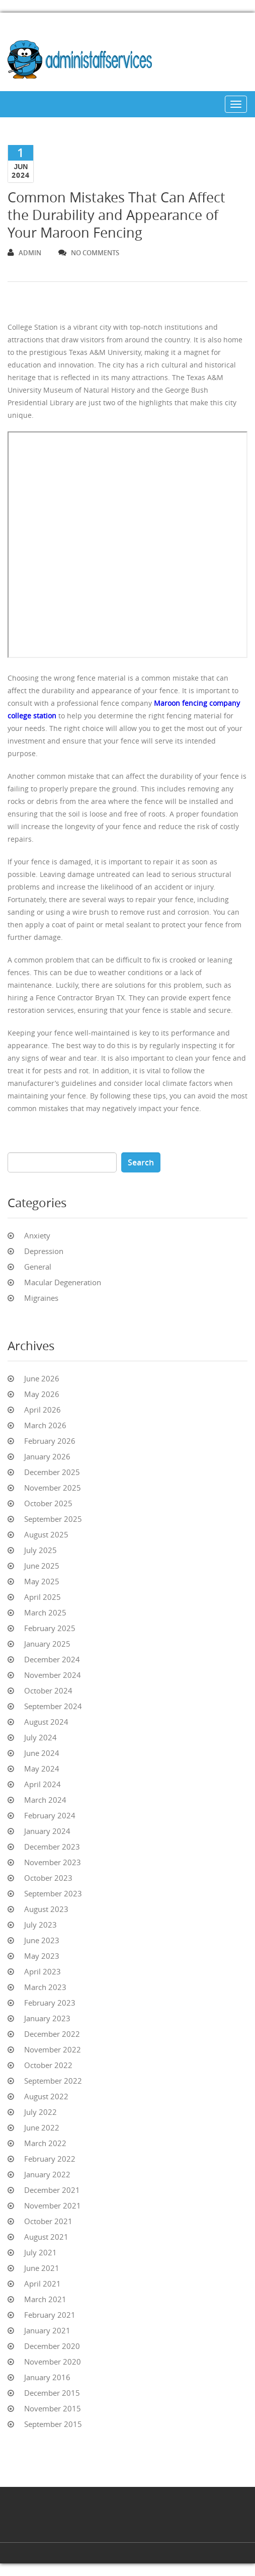 The height and width of the screenshot is (2576, 255). Describe the element at coordinates (46, 1722) in the screenshot. I see `August 2024` at that location.